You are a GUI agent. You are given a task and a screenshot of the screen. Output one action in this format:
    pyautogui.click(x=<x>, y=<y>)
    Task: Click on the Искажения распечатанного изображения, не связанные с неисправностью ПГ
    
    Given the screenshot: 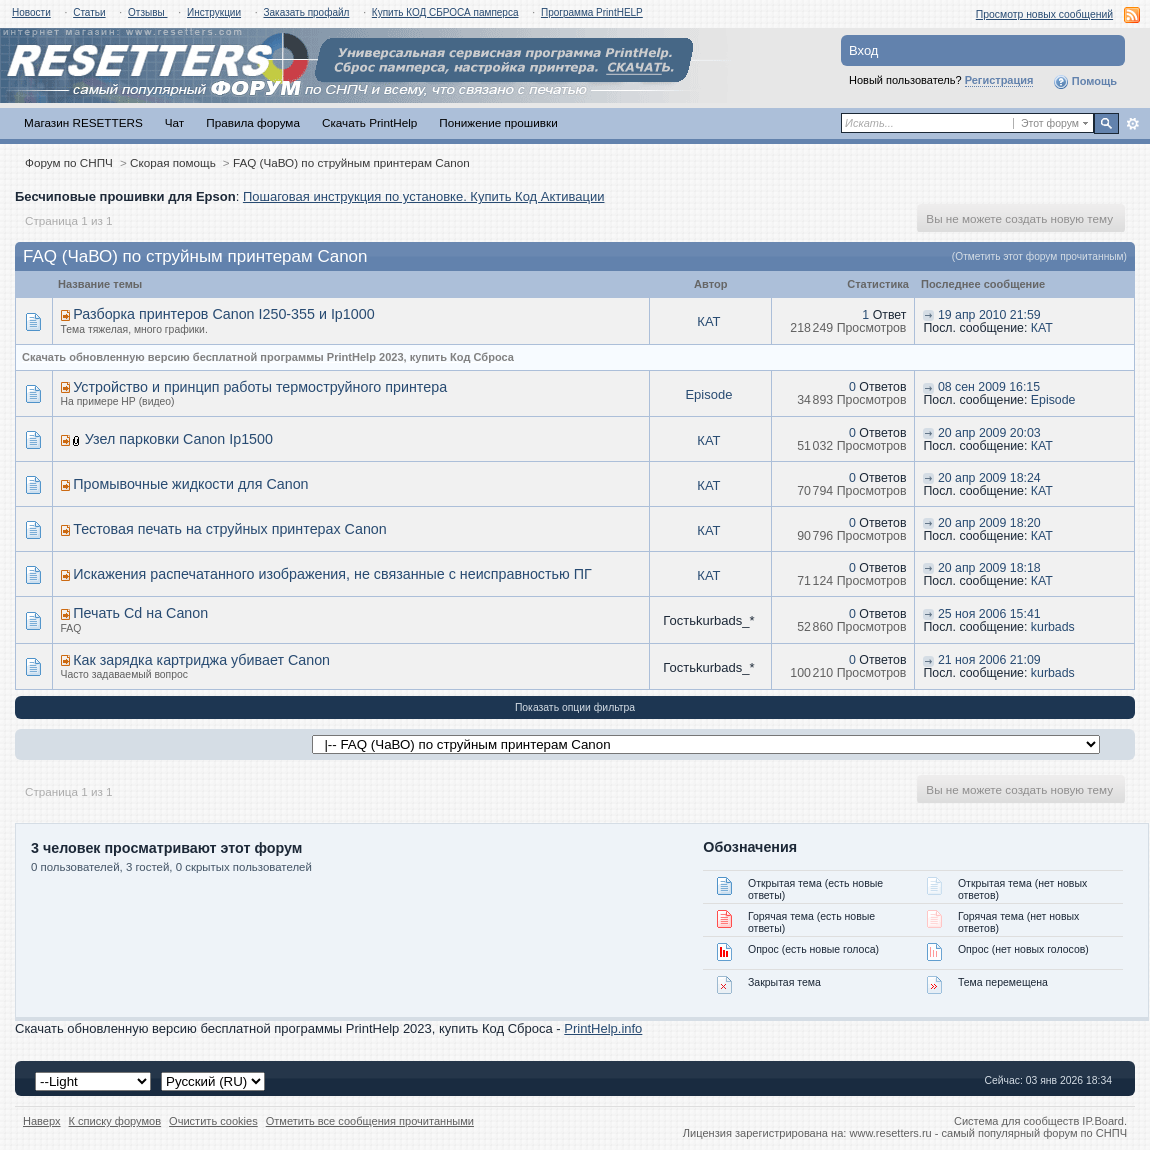 What is the action you would take?
    pyautogui.click(x=332, y=574)
    